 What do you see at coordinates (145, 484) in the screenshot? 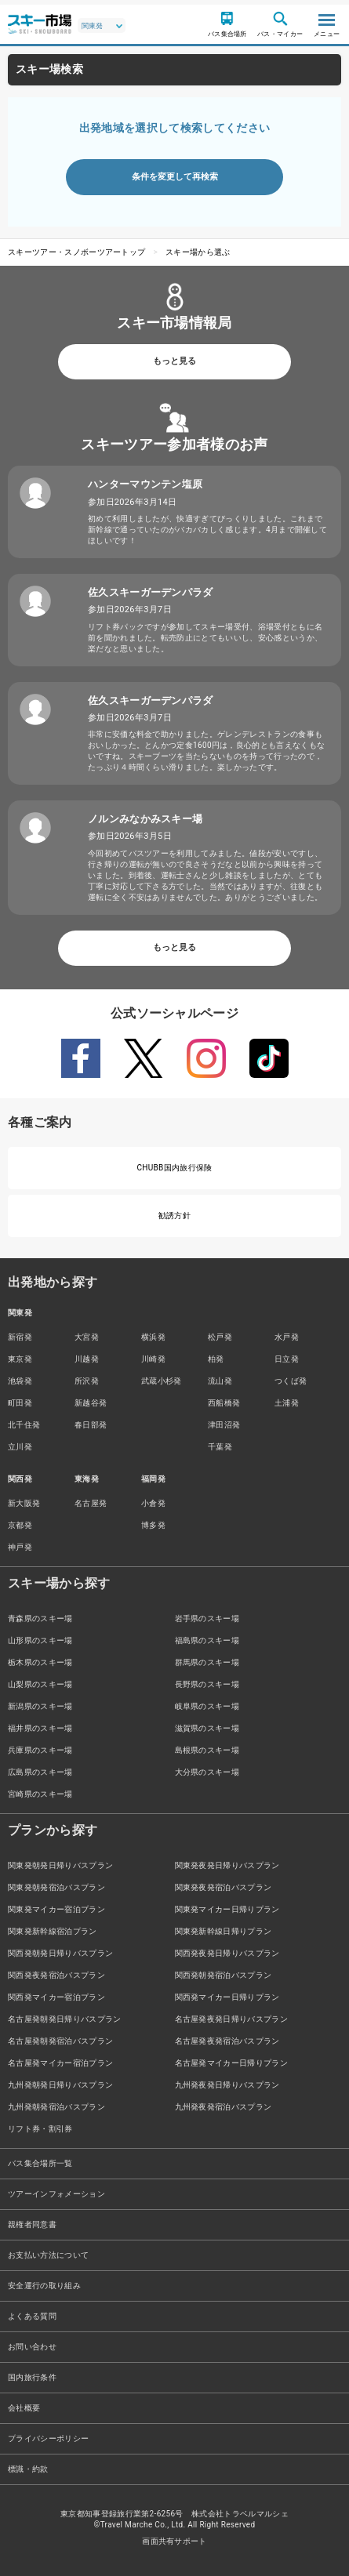
I see `ハンターマウンテン塩原` at bounding box center [145, 484].